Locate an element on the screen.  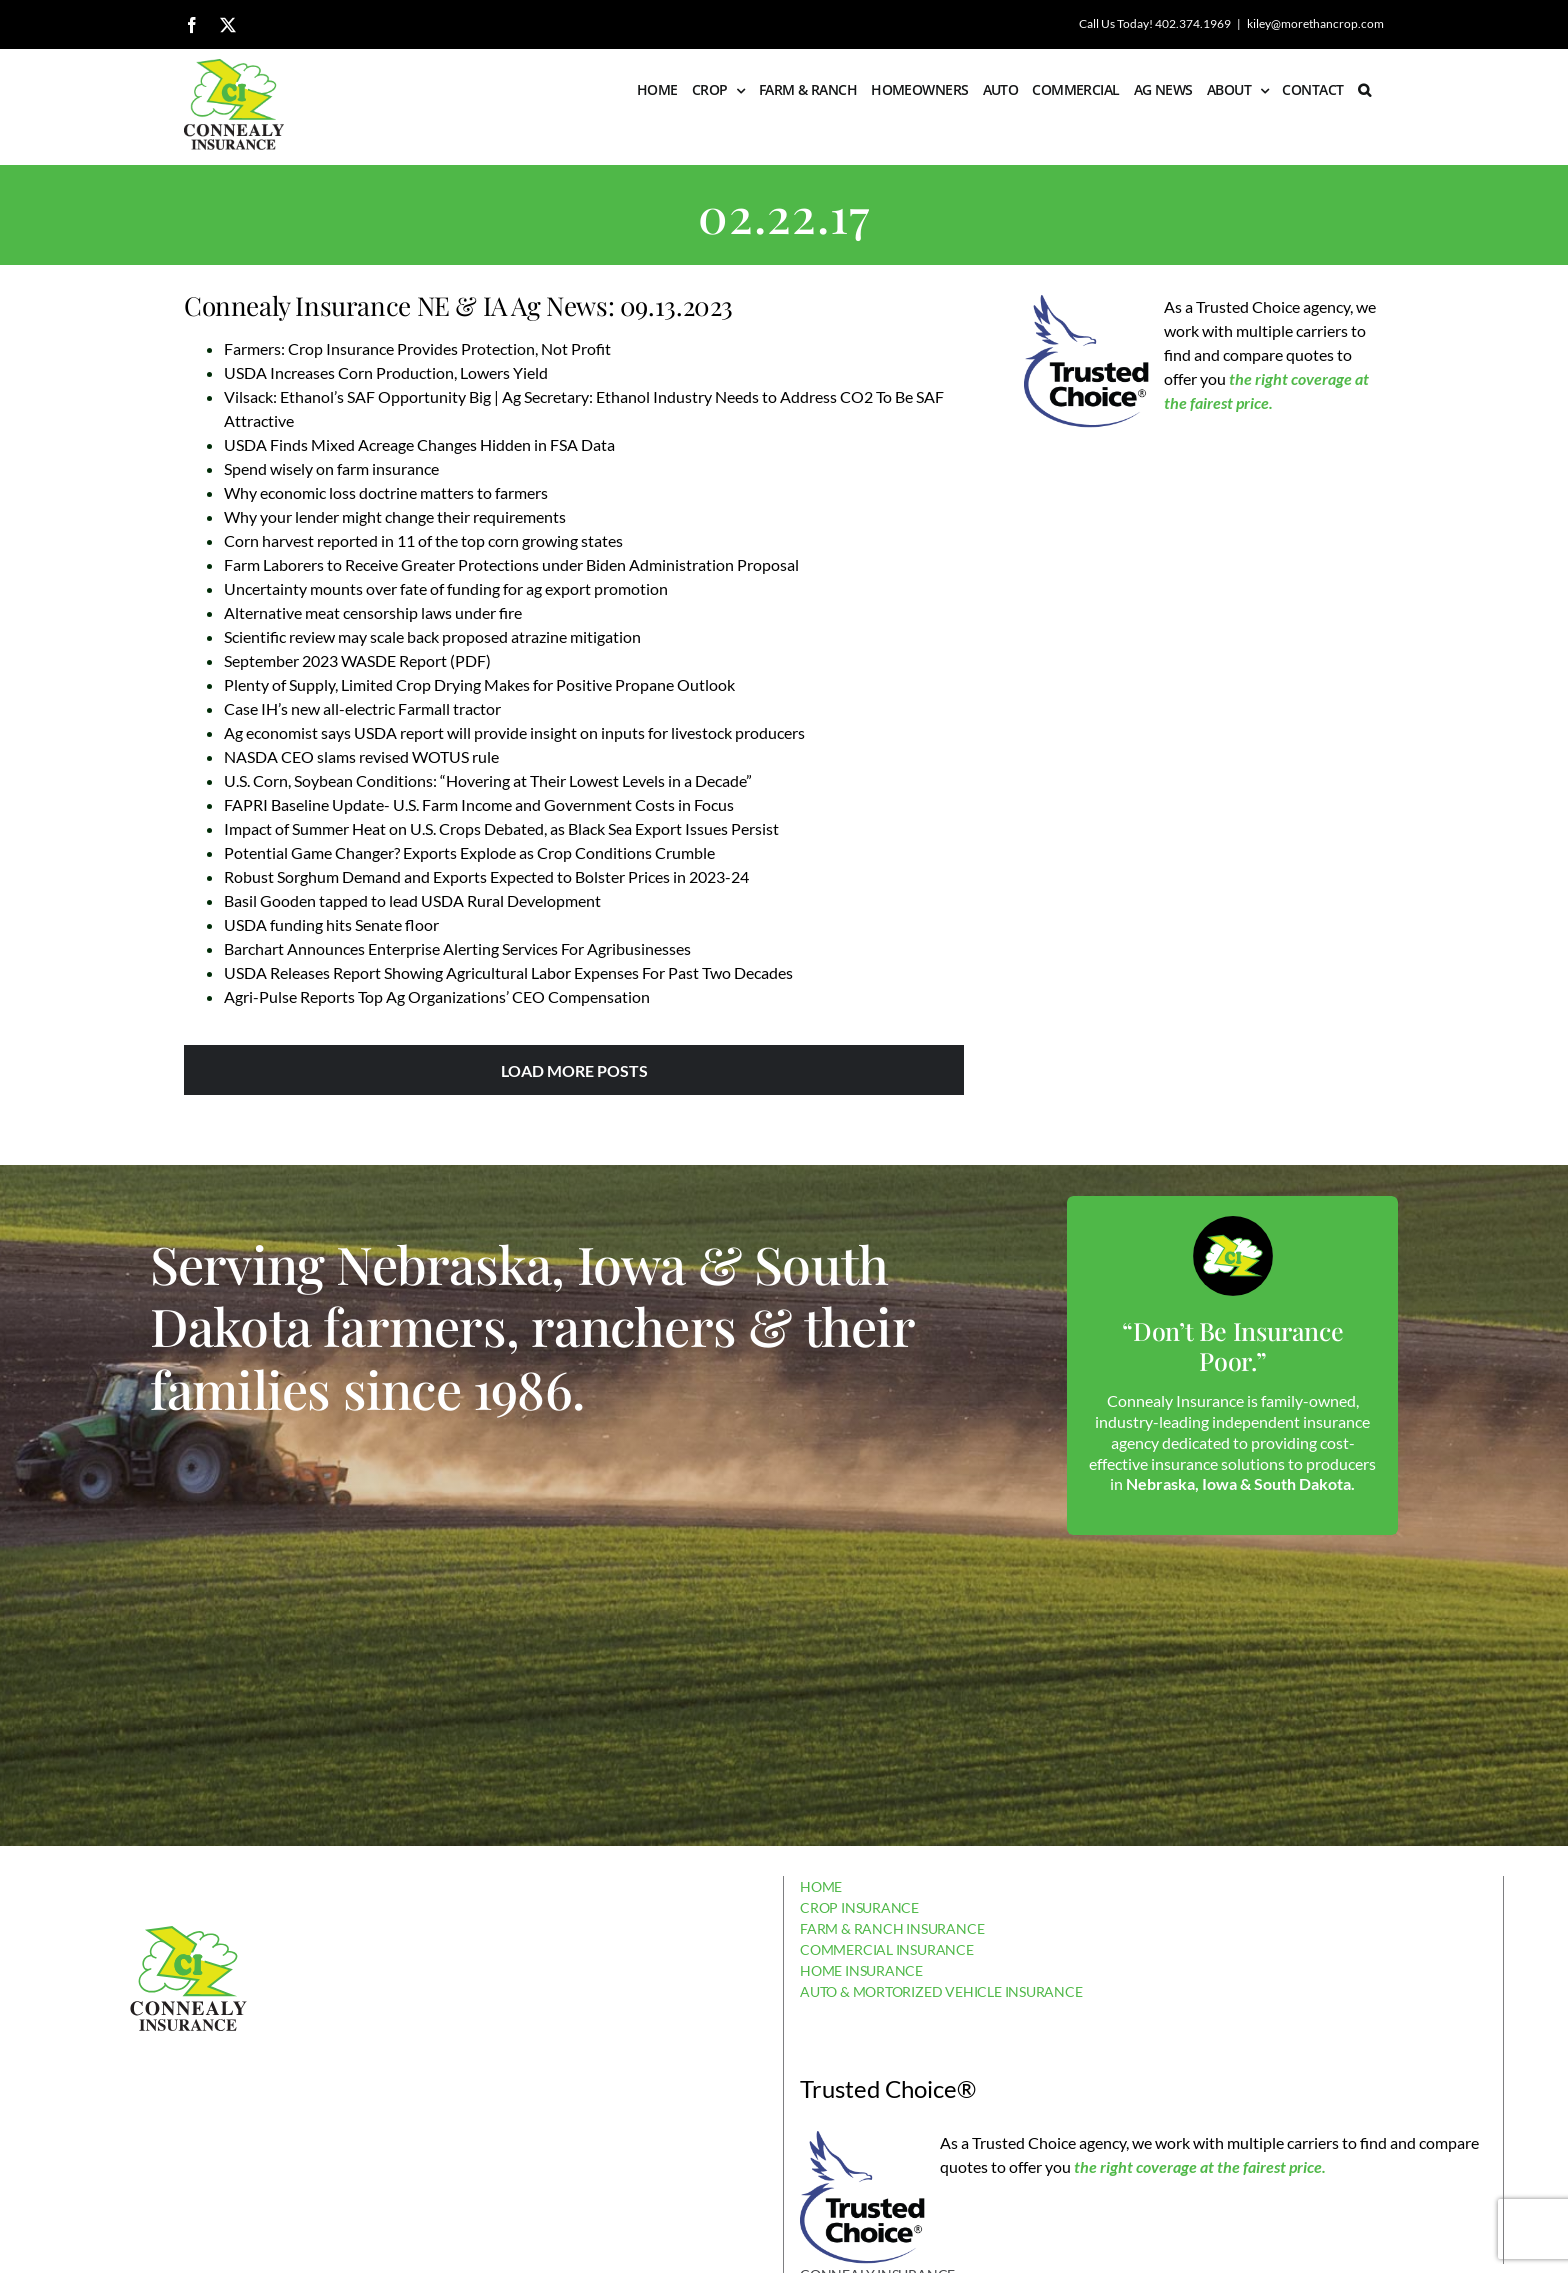
NASDA CEO slams revised WOTUS rule is located at coordinates (361, 756).